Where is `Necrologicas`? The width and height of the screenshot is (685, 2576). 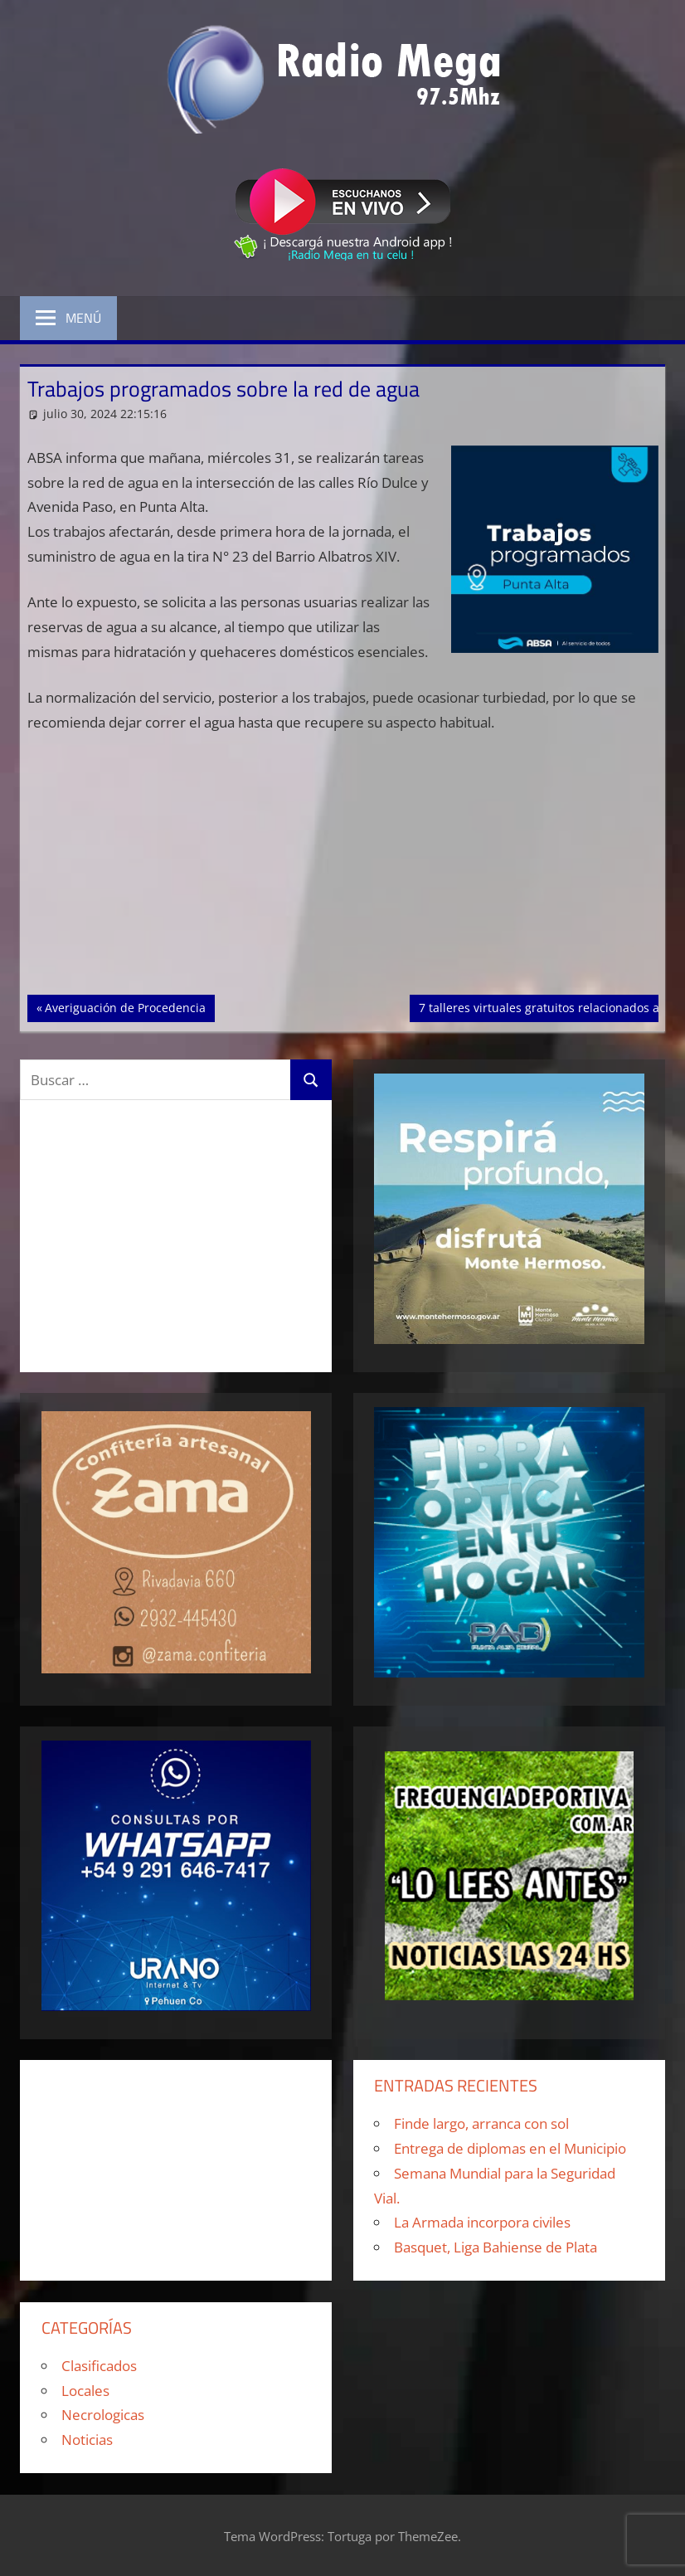
Necrologicas is located at coordinates (102, 2414).